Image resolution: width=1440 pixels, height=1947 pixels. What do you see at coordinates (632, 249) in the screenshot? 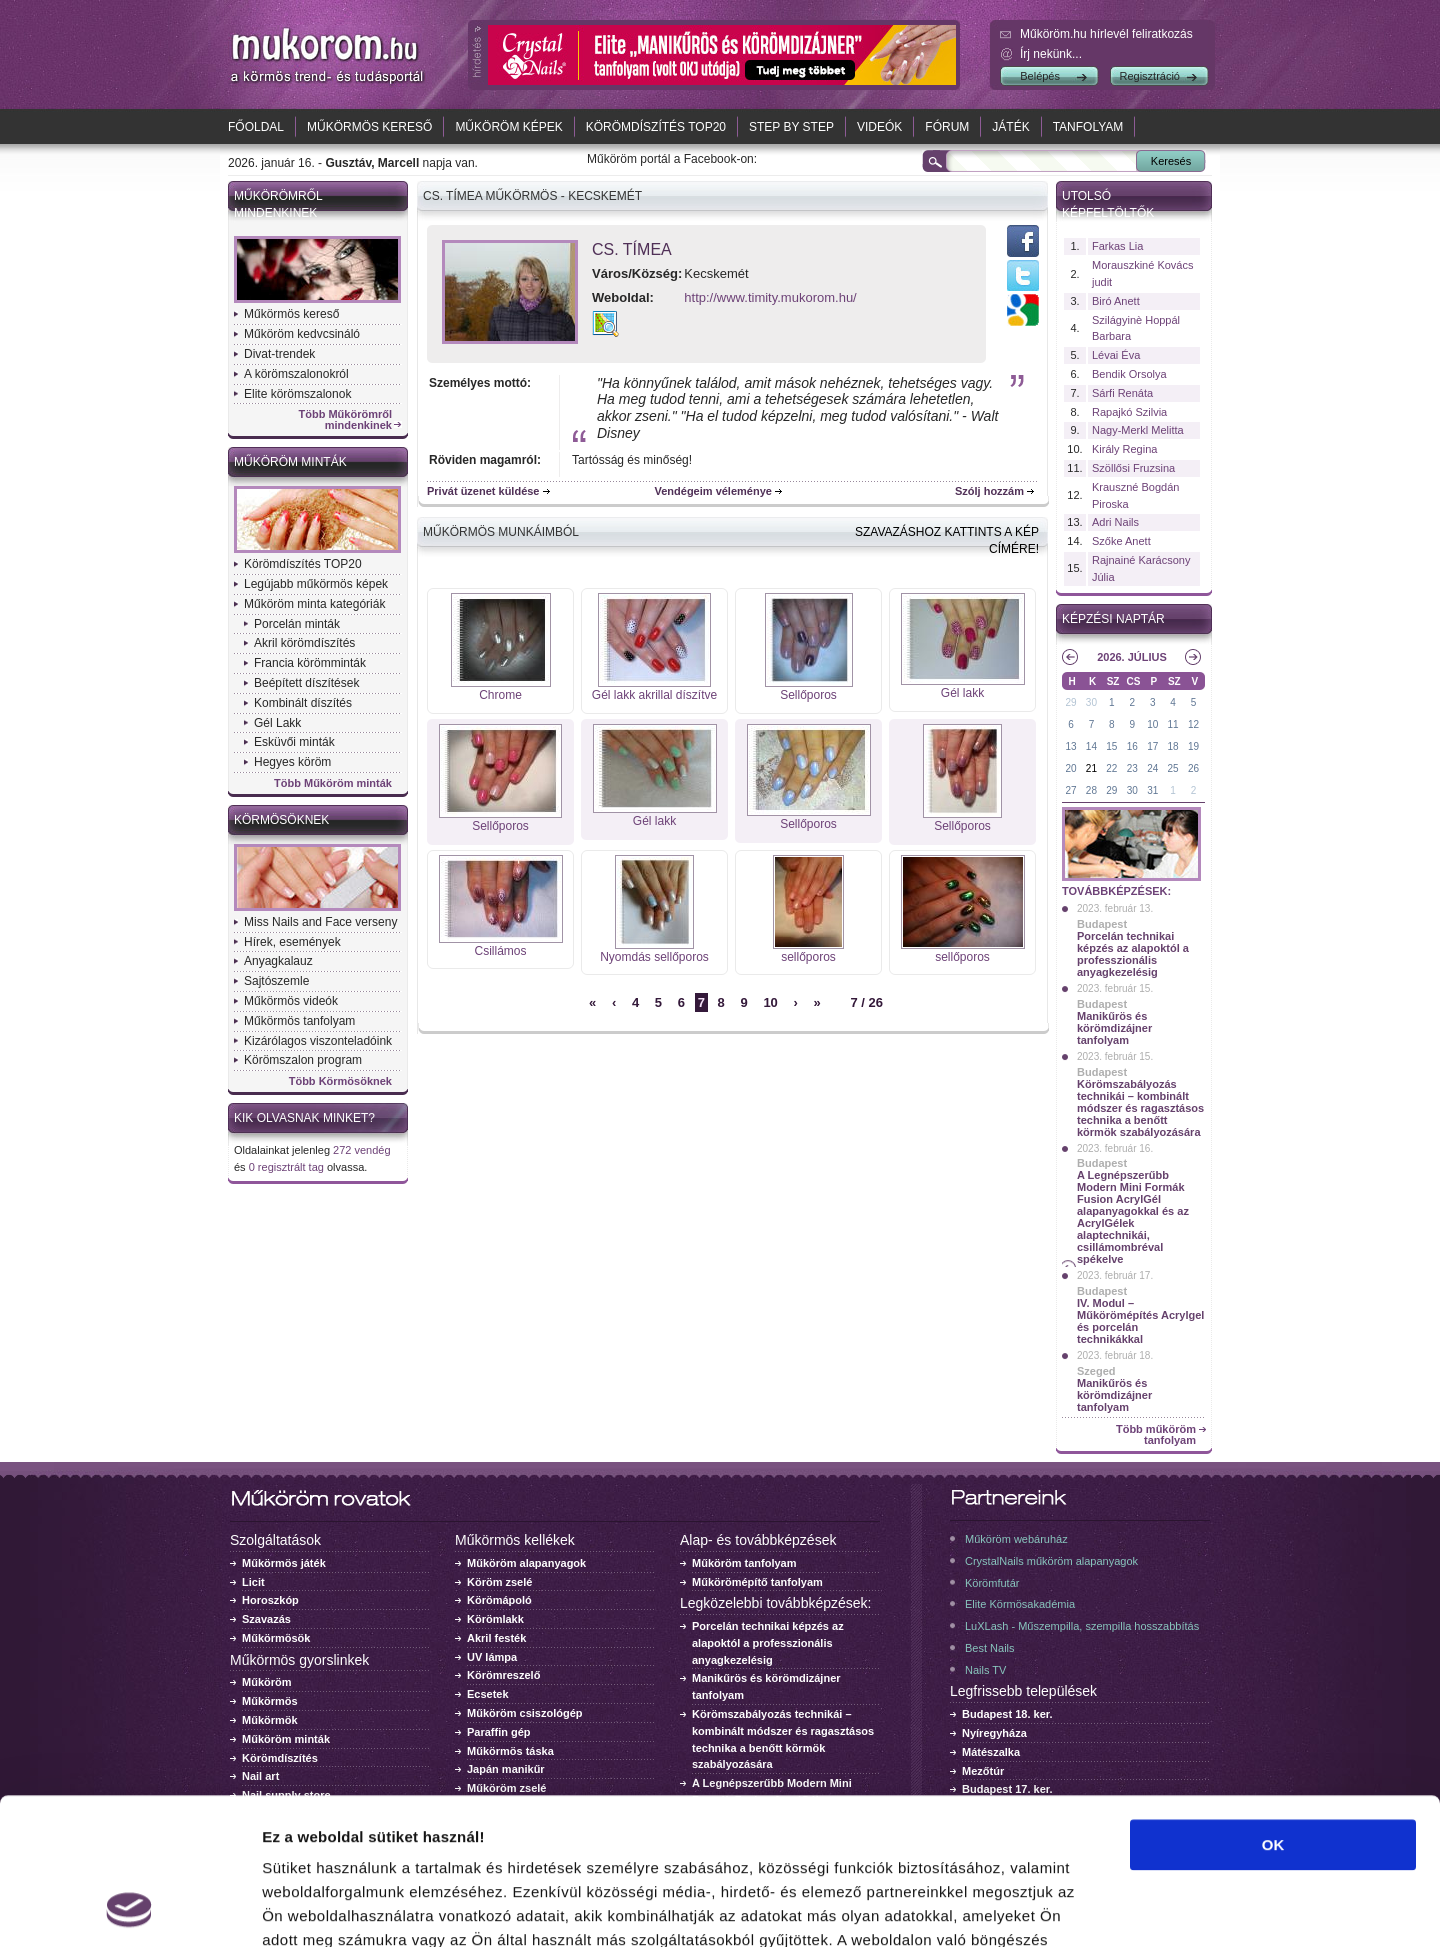
I see `Cs. Tímea` at bounding box center [632, 249].